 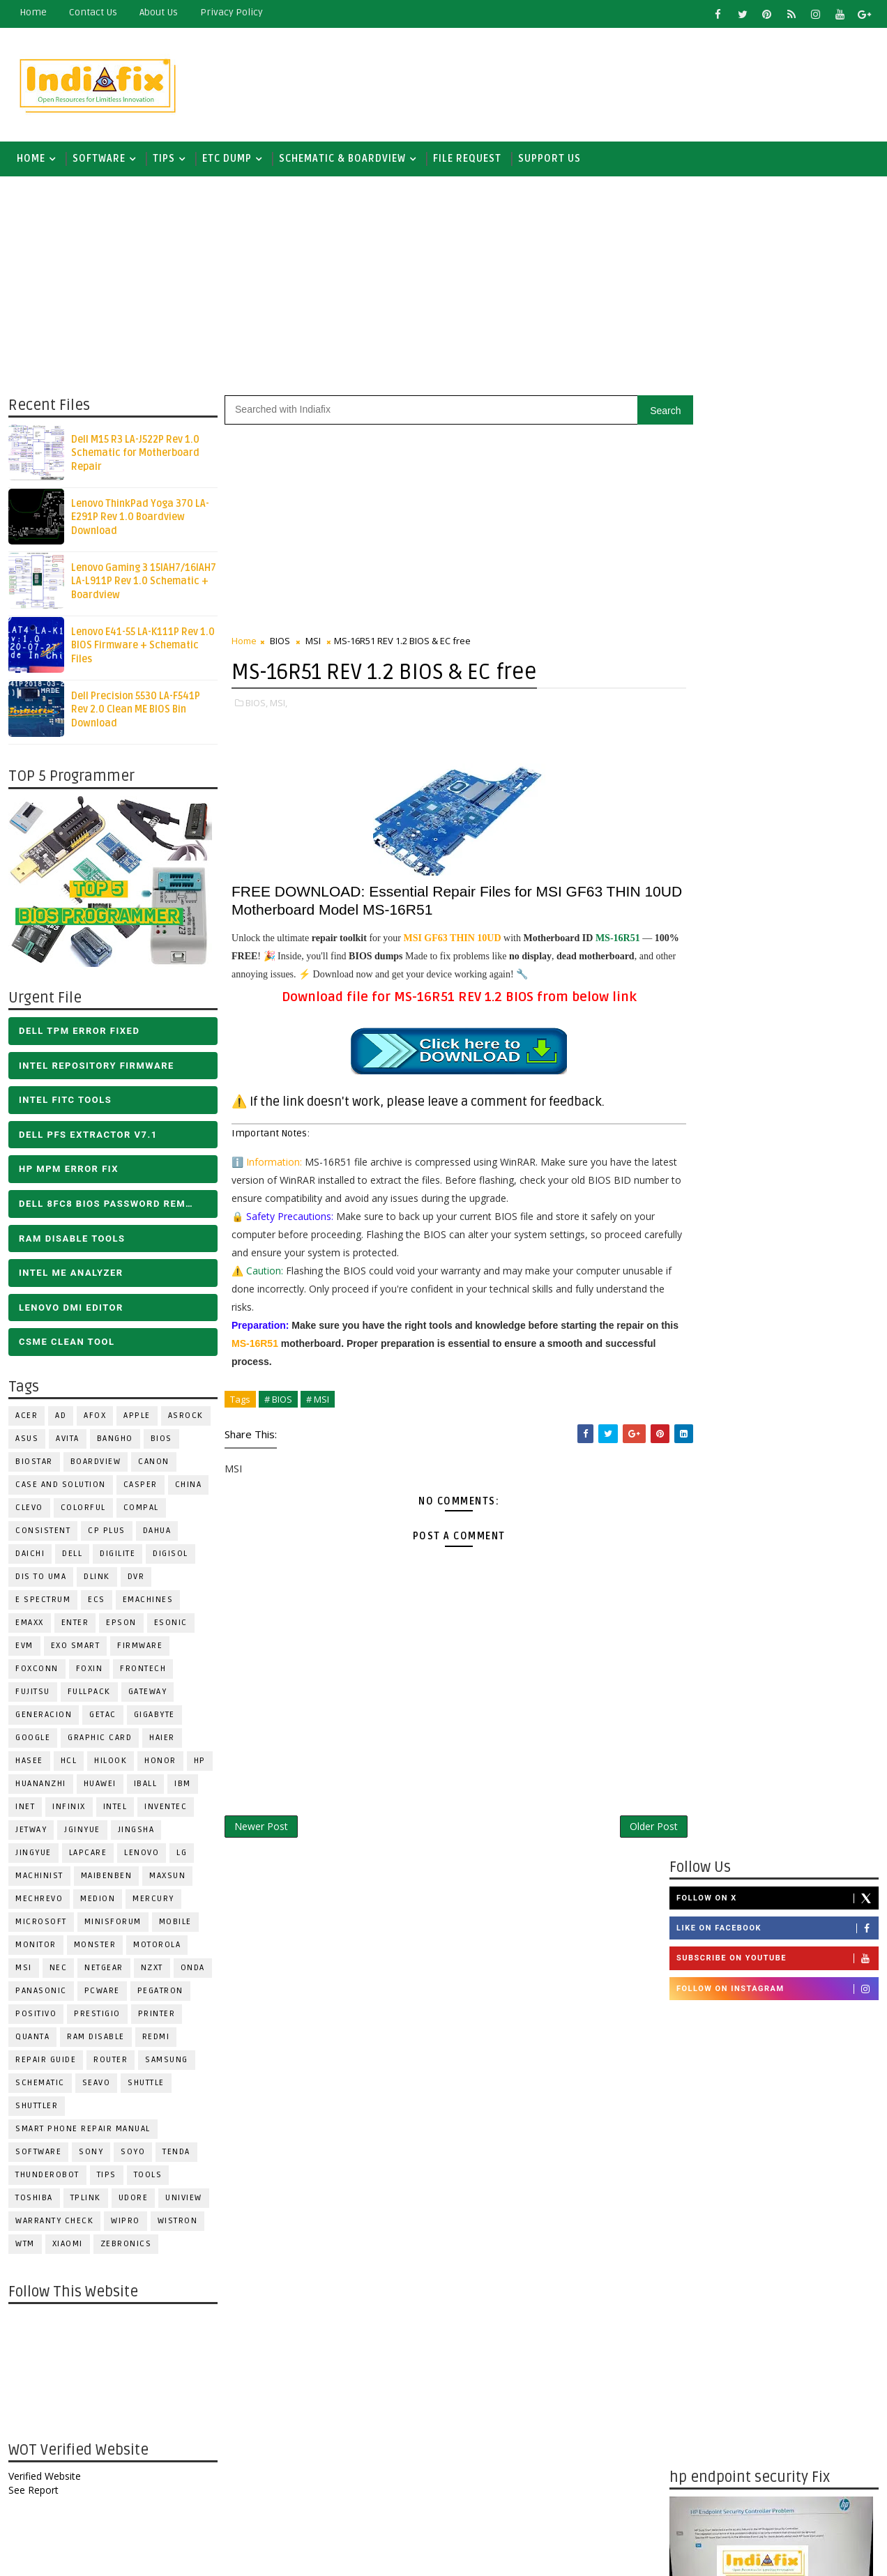 What do you see at coordinates (32, 1740) in the screenshot?
I see `Google` at bounding box center [32, 1740].